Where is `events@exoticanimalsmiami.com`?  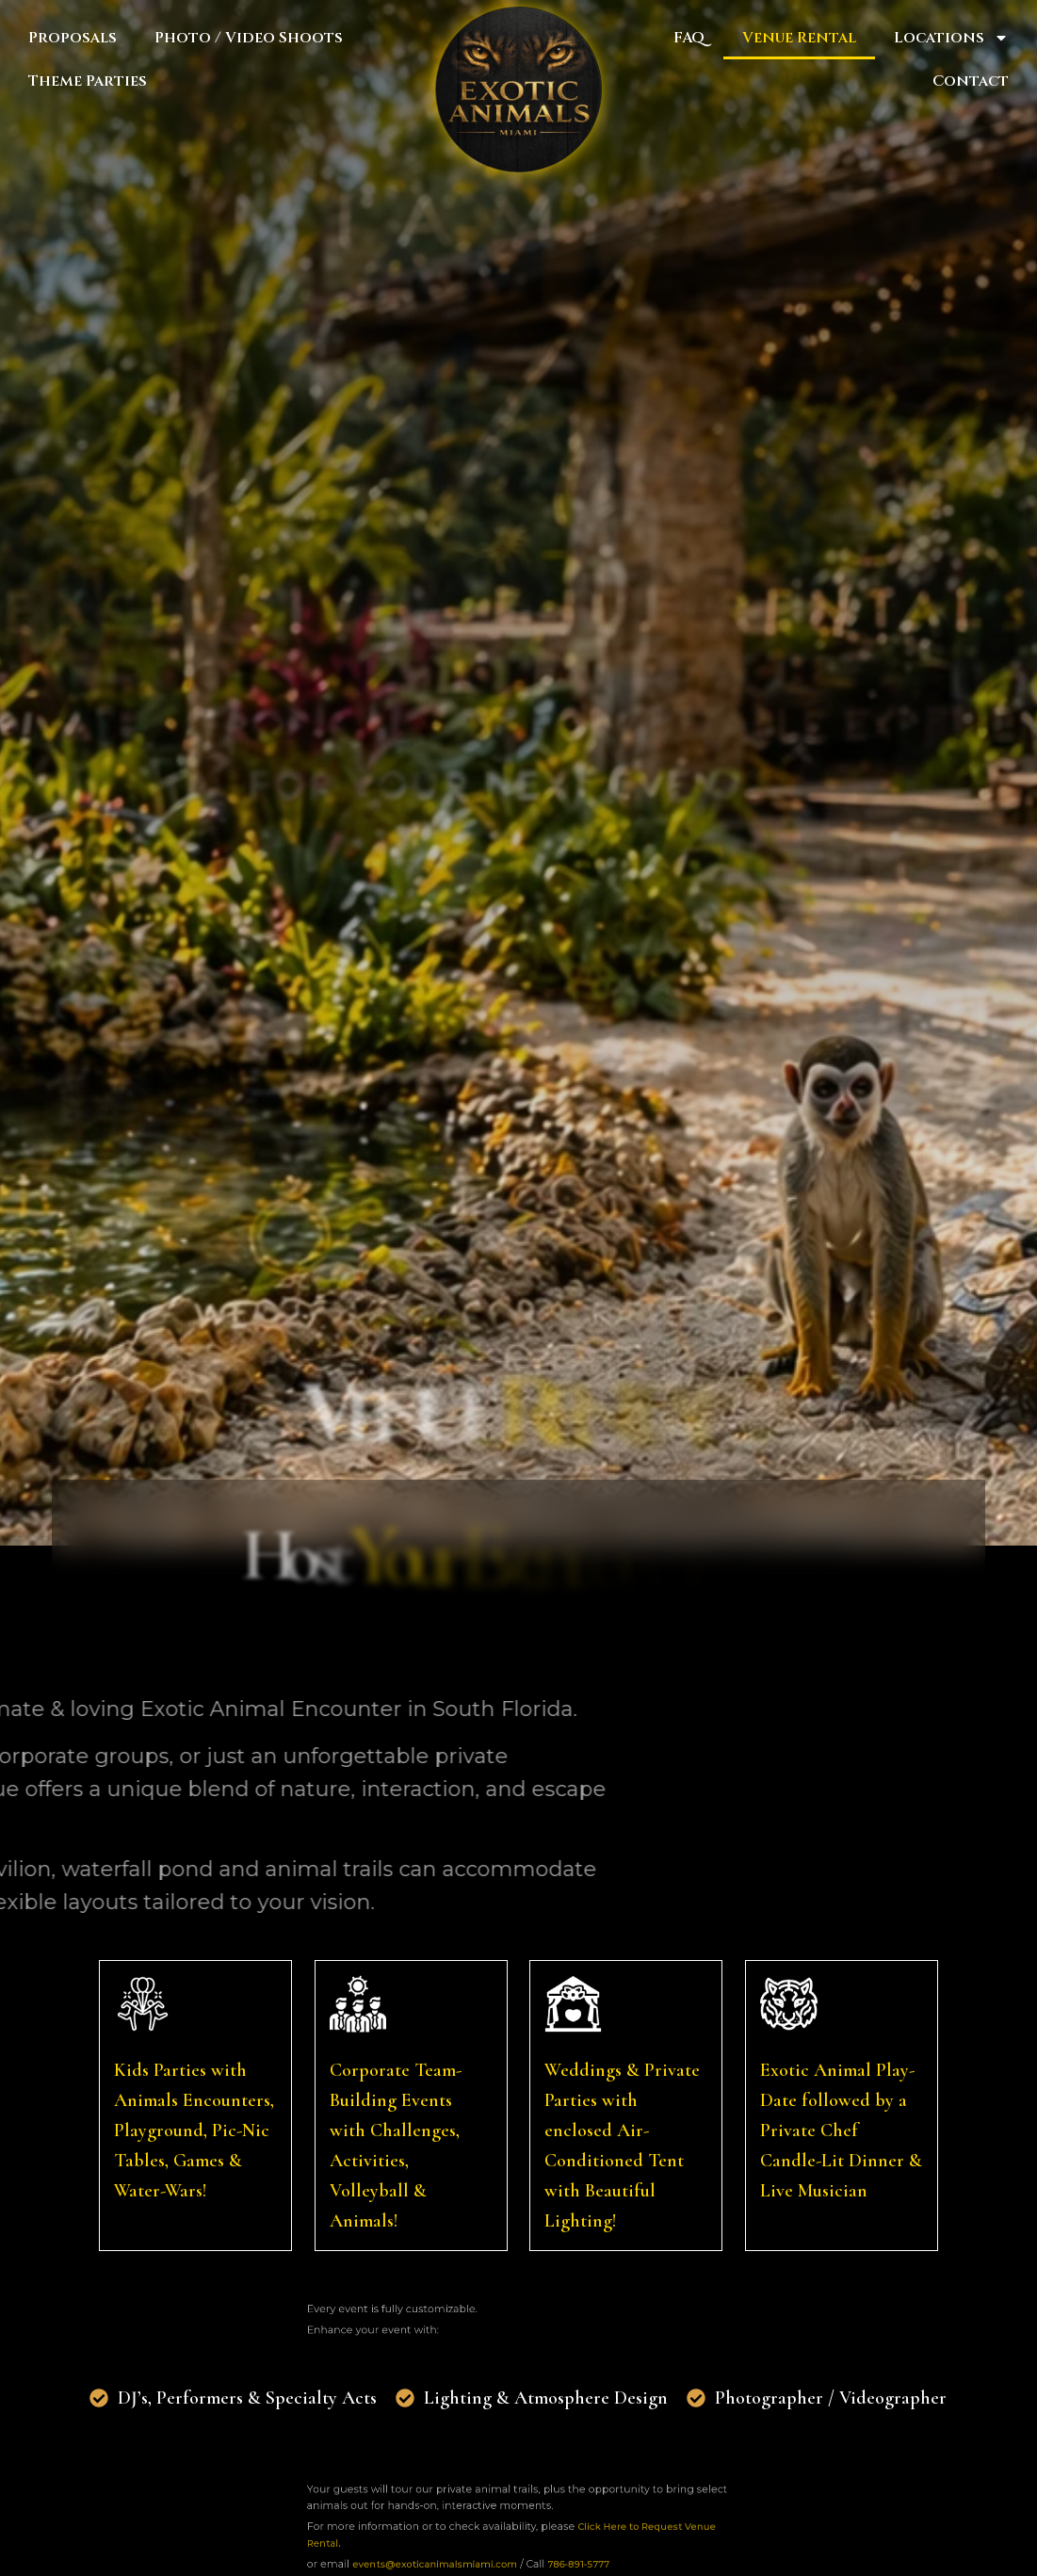 events@exoticanimalsmiami.com is located at coordinates (465, 2551).